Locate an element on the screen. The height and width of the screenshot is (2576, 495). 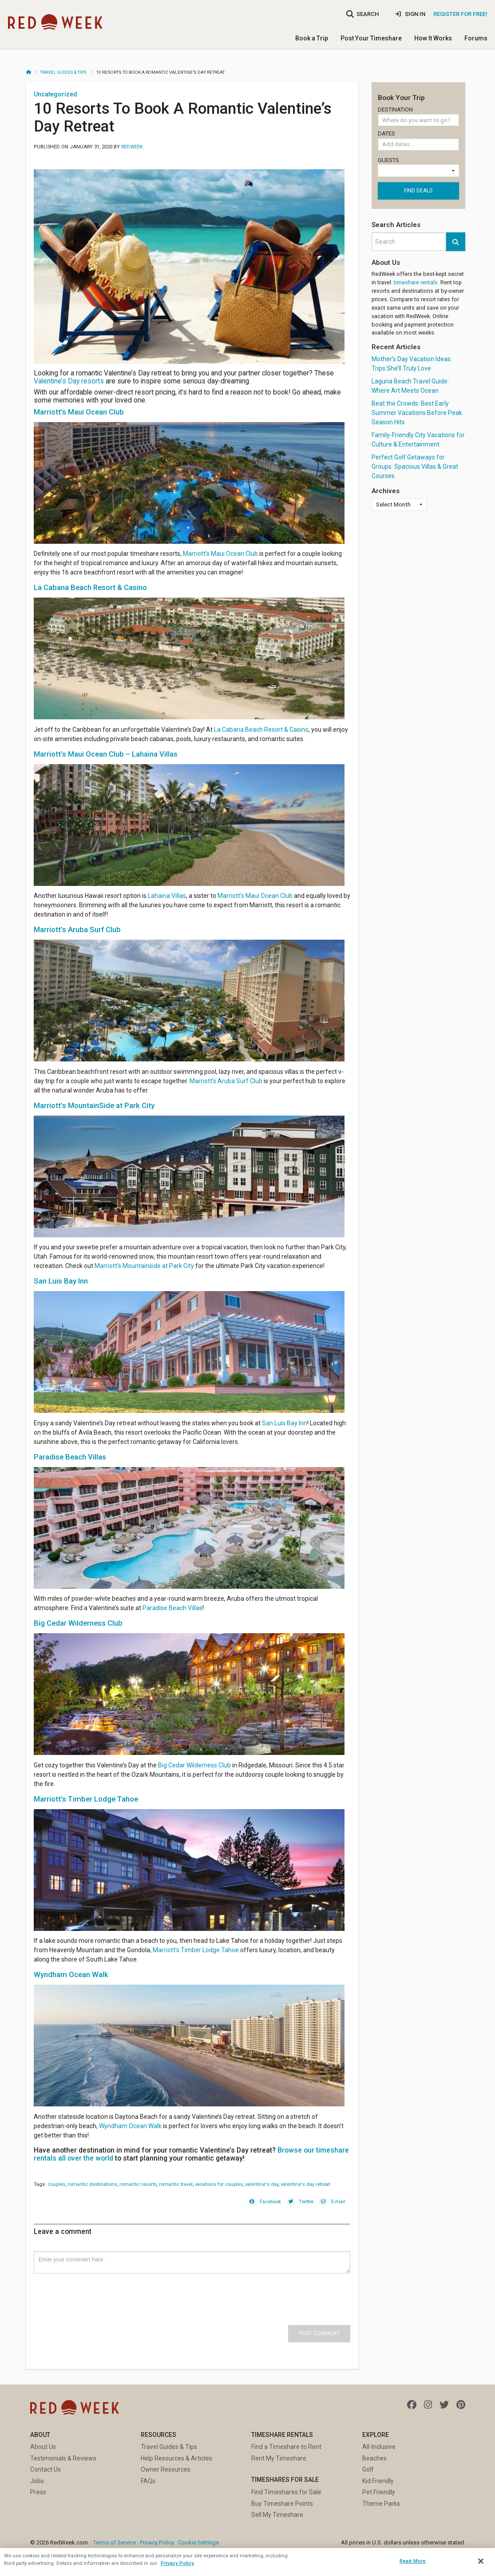
[Close] is located at coordinates (481, 2561).